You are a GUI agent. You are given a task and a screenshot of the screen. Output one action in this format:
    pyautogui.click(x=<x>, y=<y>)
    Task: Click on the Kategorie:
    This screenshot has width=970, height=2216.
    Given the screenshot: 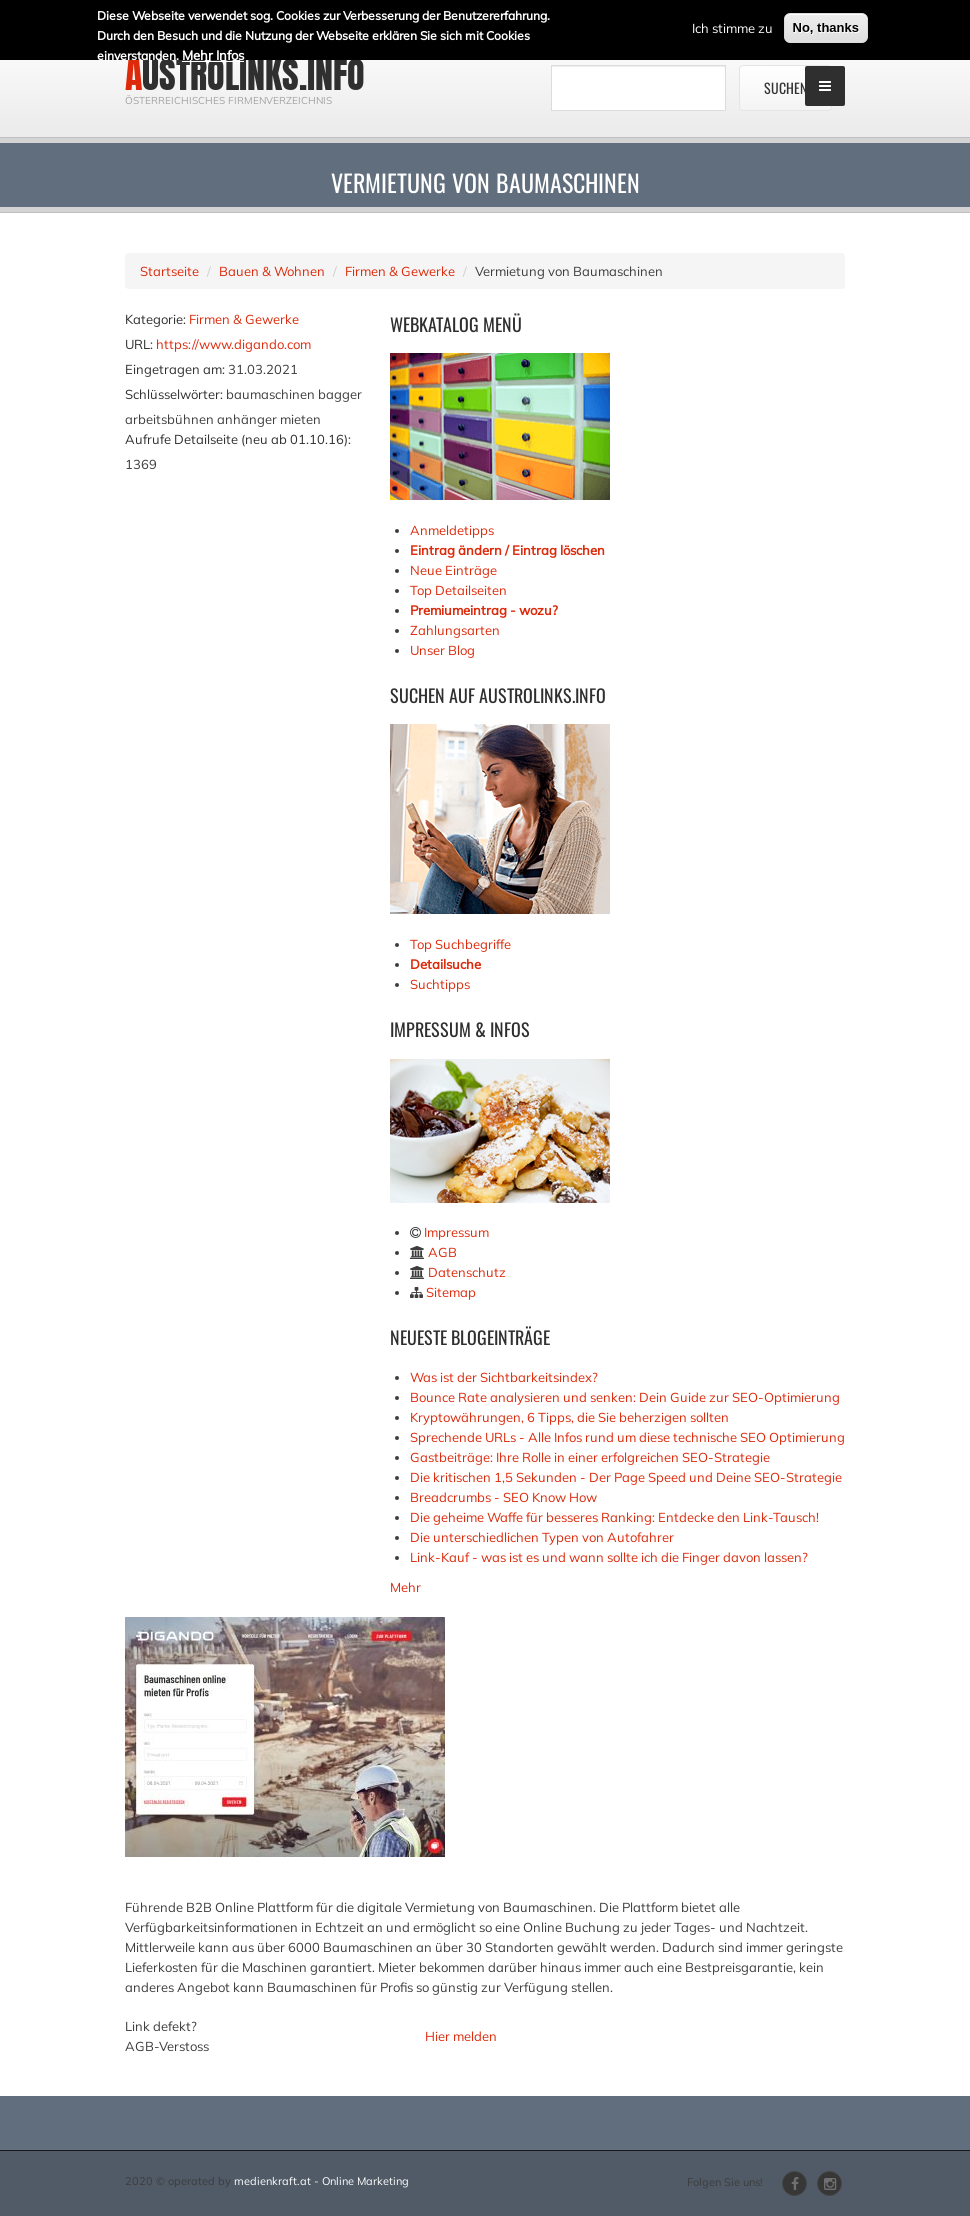 What is the action you would take?
    pyautogui.click(x=155, y=319)
    